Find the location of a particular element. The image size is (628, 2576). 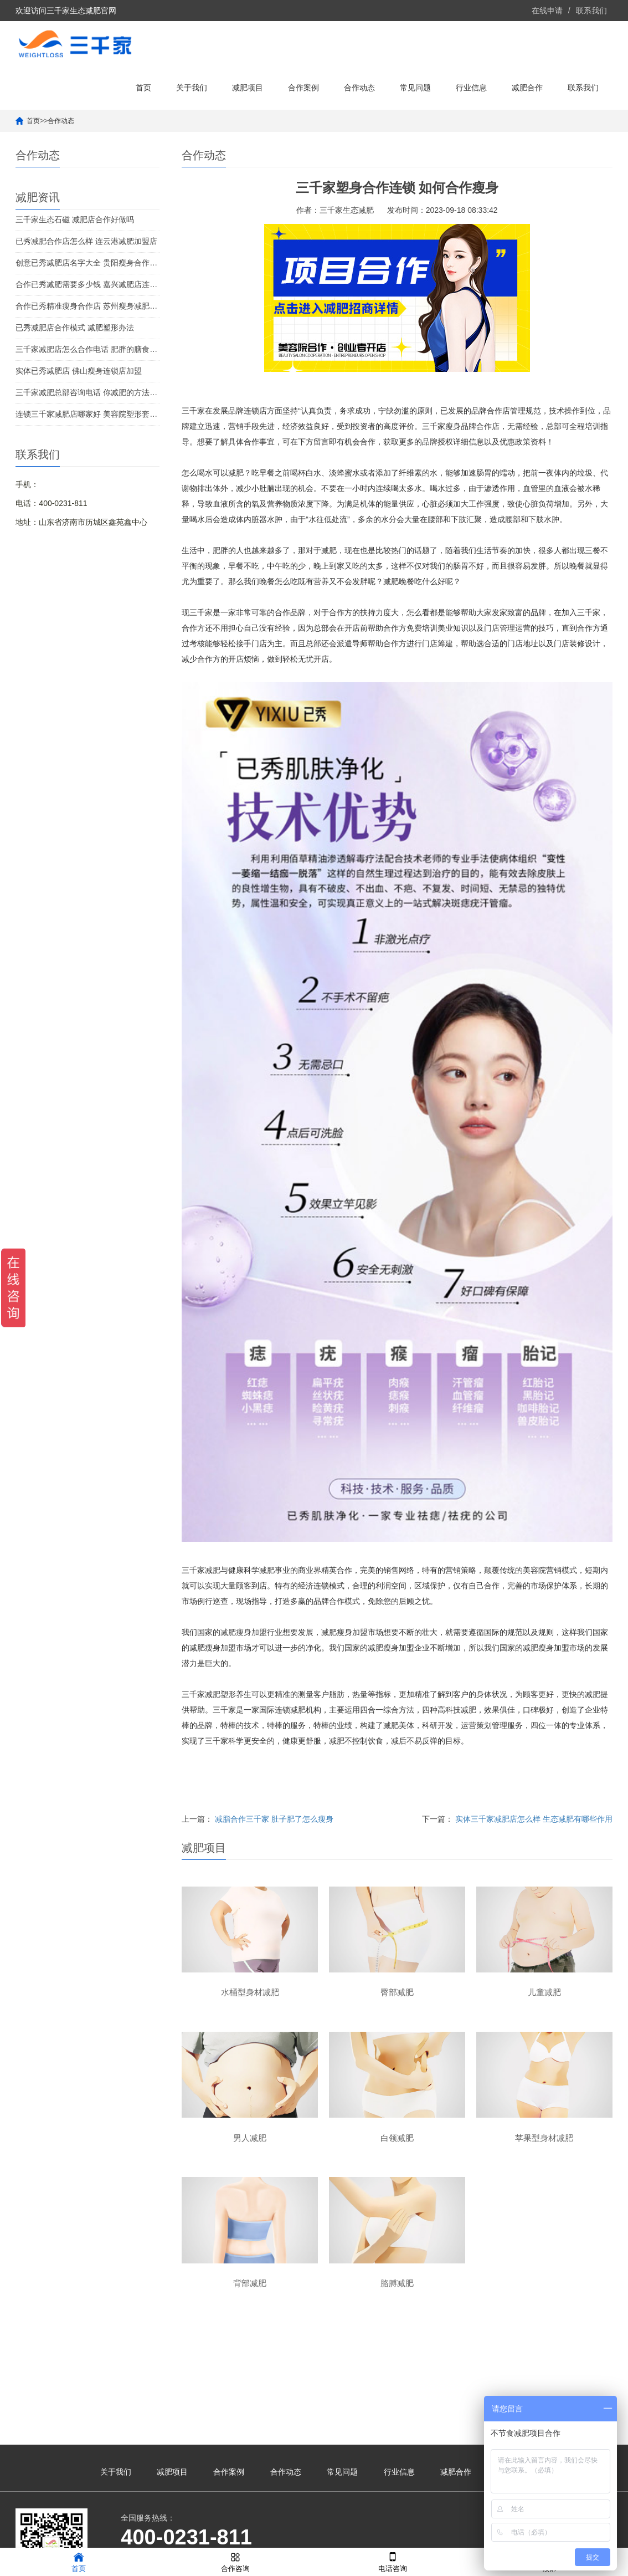

三千家生态石磁 减肥店合作好做吗 is located at coordinates (75, 219).